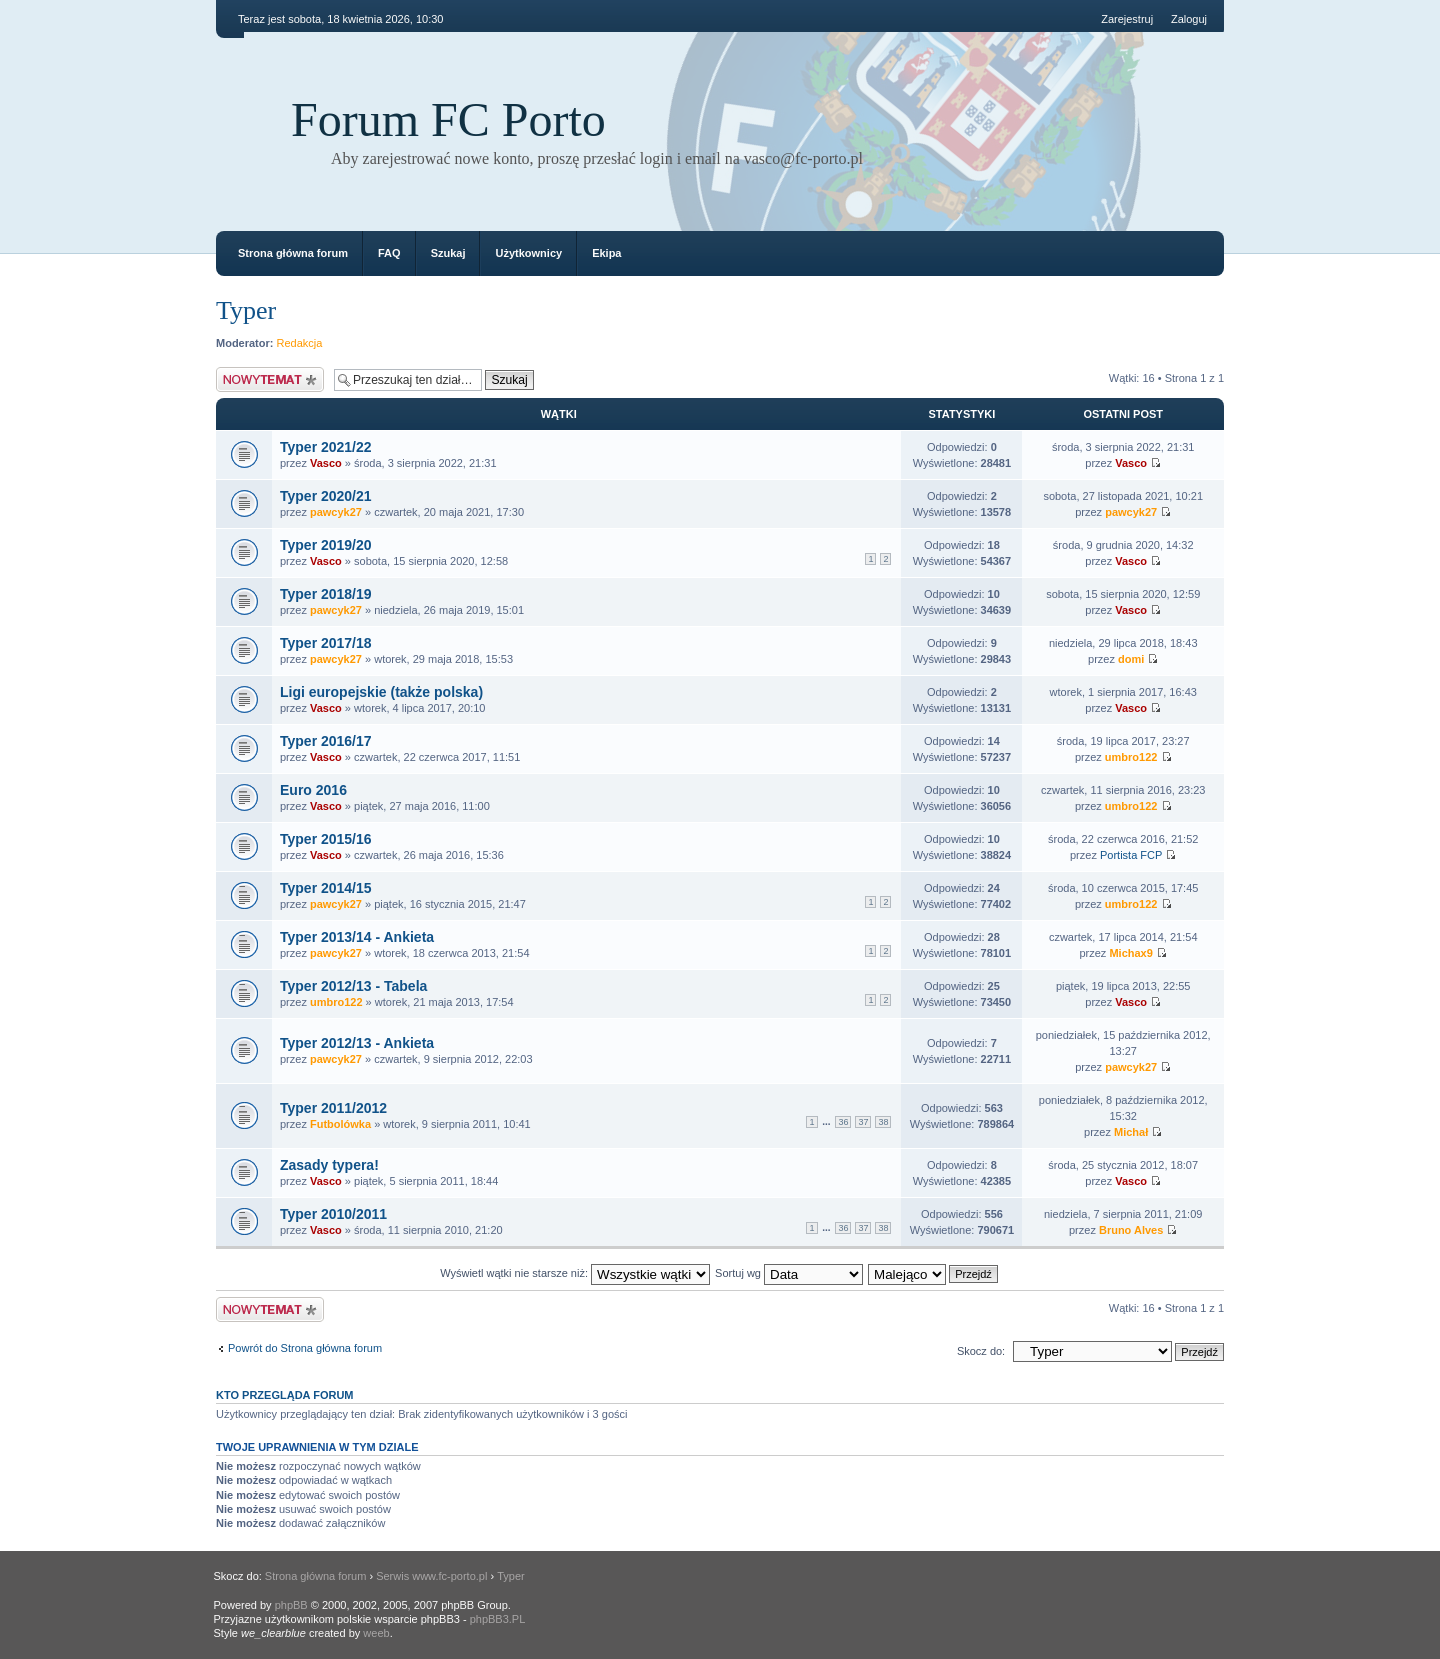  I want to click on pawcyk27, so click(336, 512).